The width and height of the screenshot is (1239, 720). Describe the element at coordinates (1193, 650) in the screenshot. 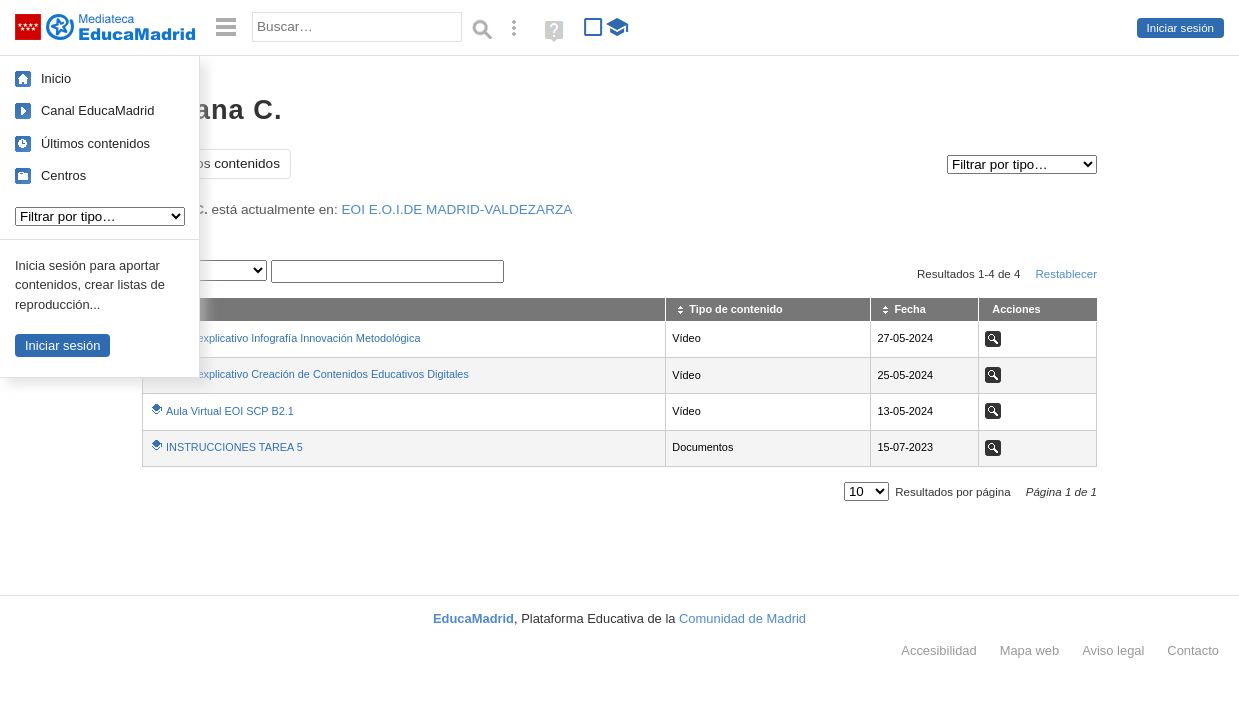

I see `Contacto` at that location.